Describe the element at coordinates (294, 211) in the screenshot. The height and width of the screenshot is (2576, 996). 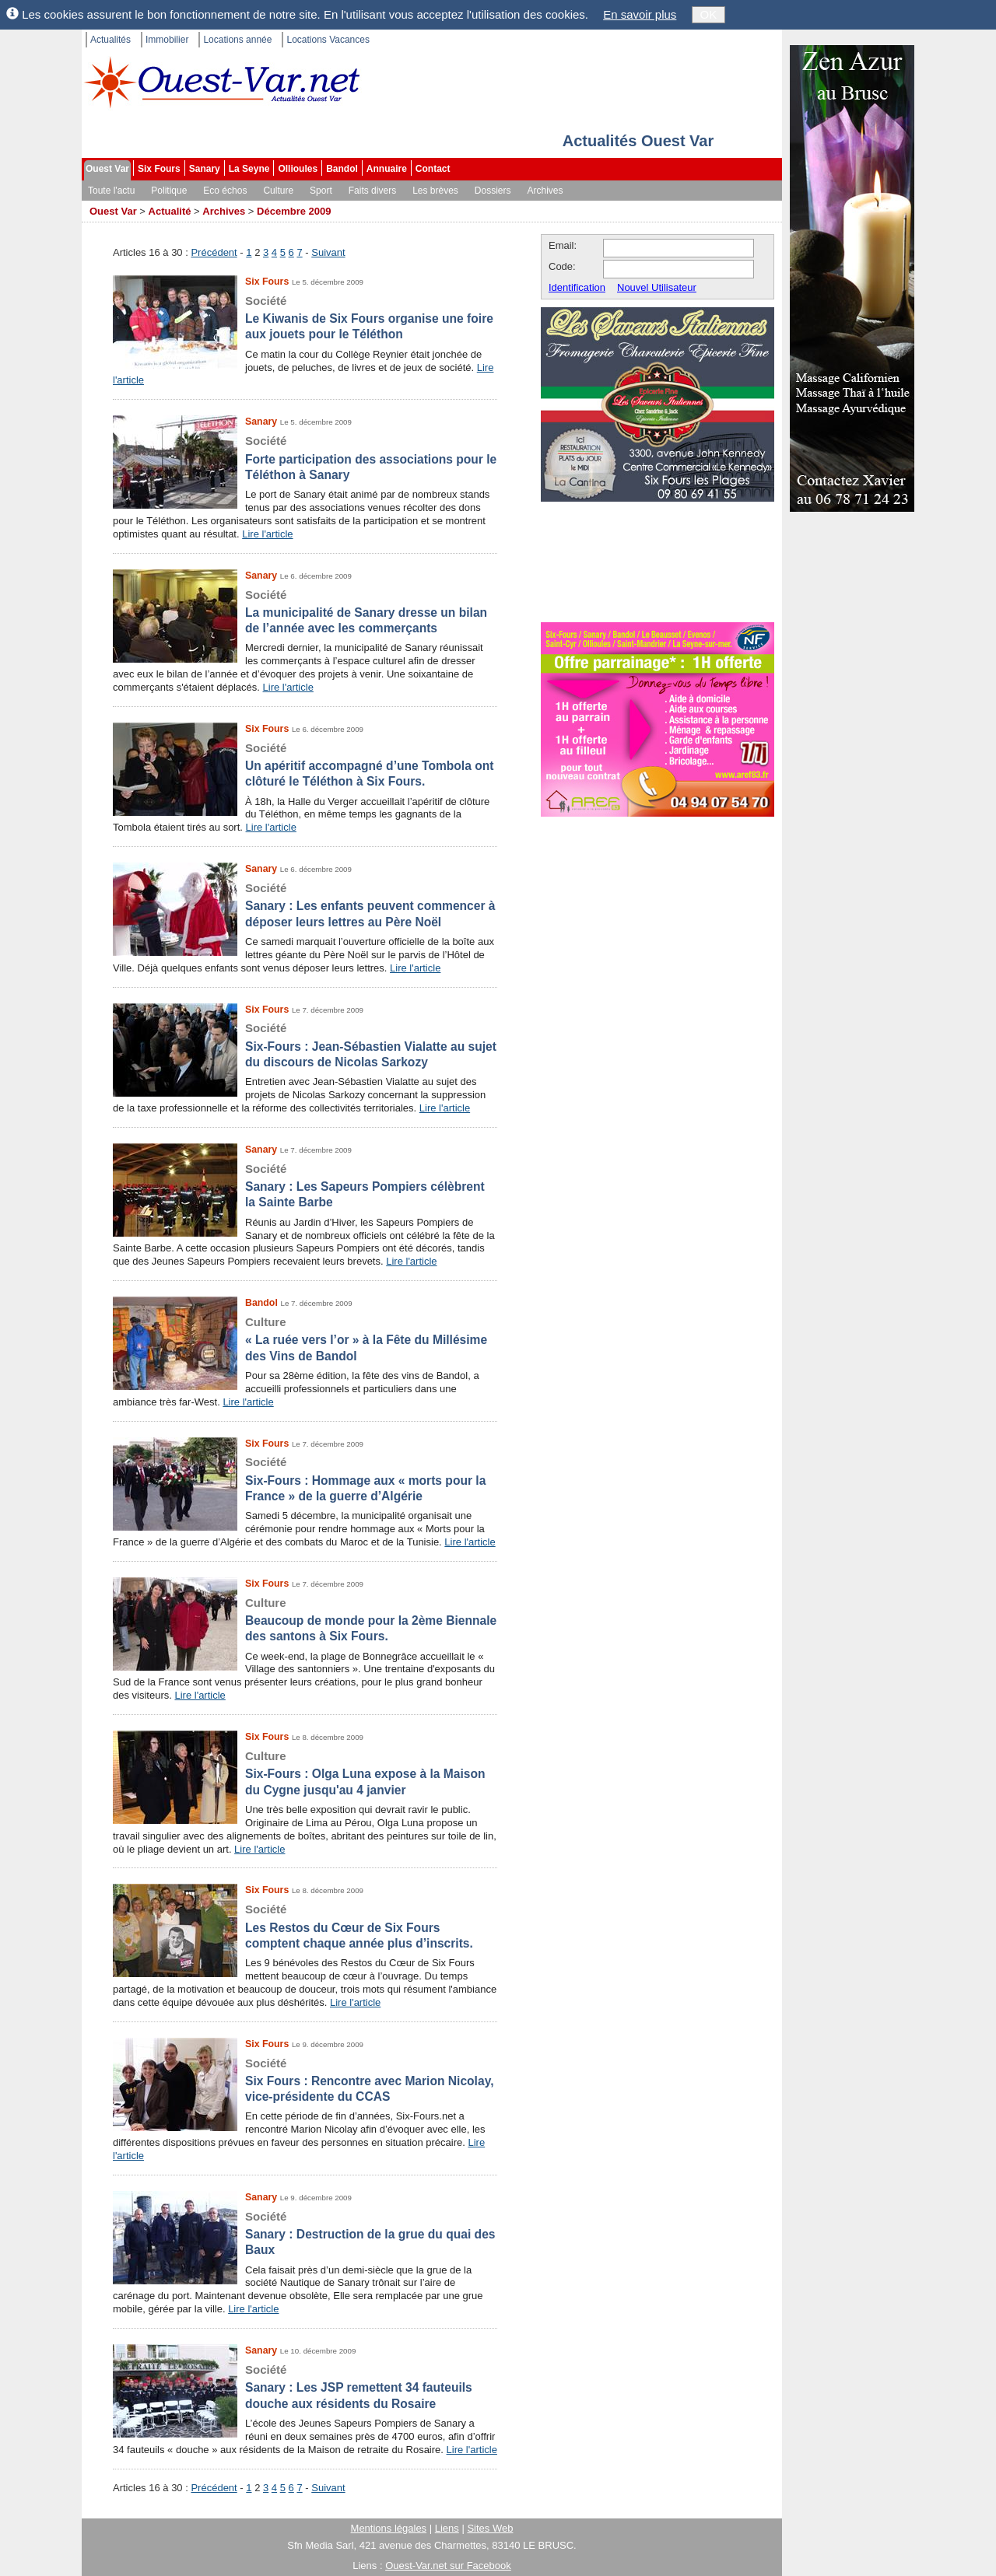
I see `Décembre 2009` at that location.